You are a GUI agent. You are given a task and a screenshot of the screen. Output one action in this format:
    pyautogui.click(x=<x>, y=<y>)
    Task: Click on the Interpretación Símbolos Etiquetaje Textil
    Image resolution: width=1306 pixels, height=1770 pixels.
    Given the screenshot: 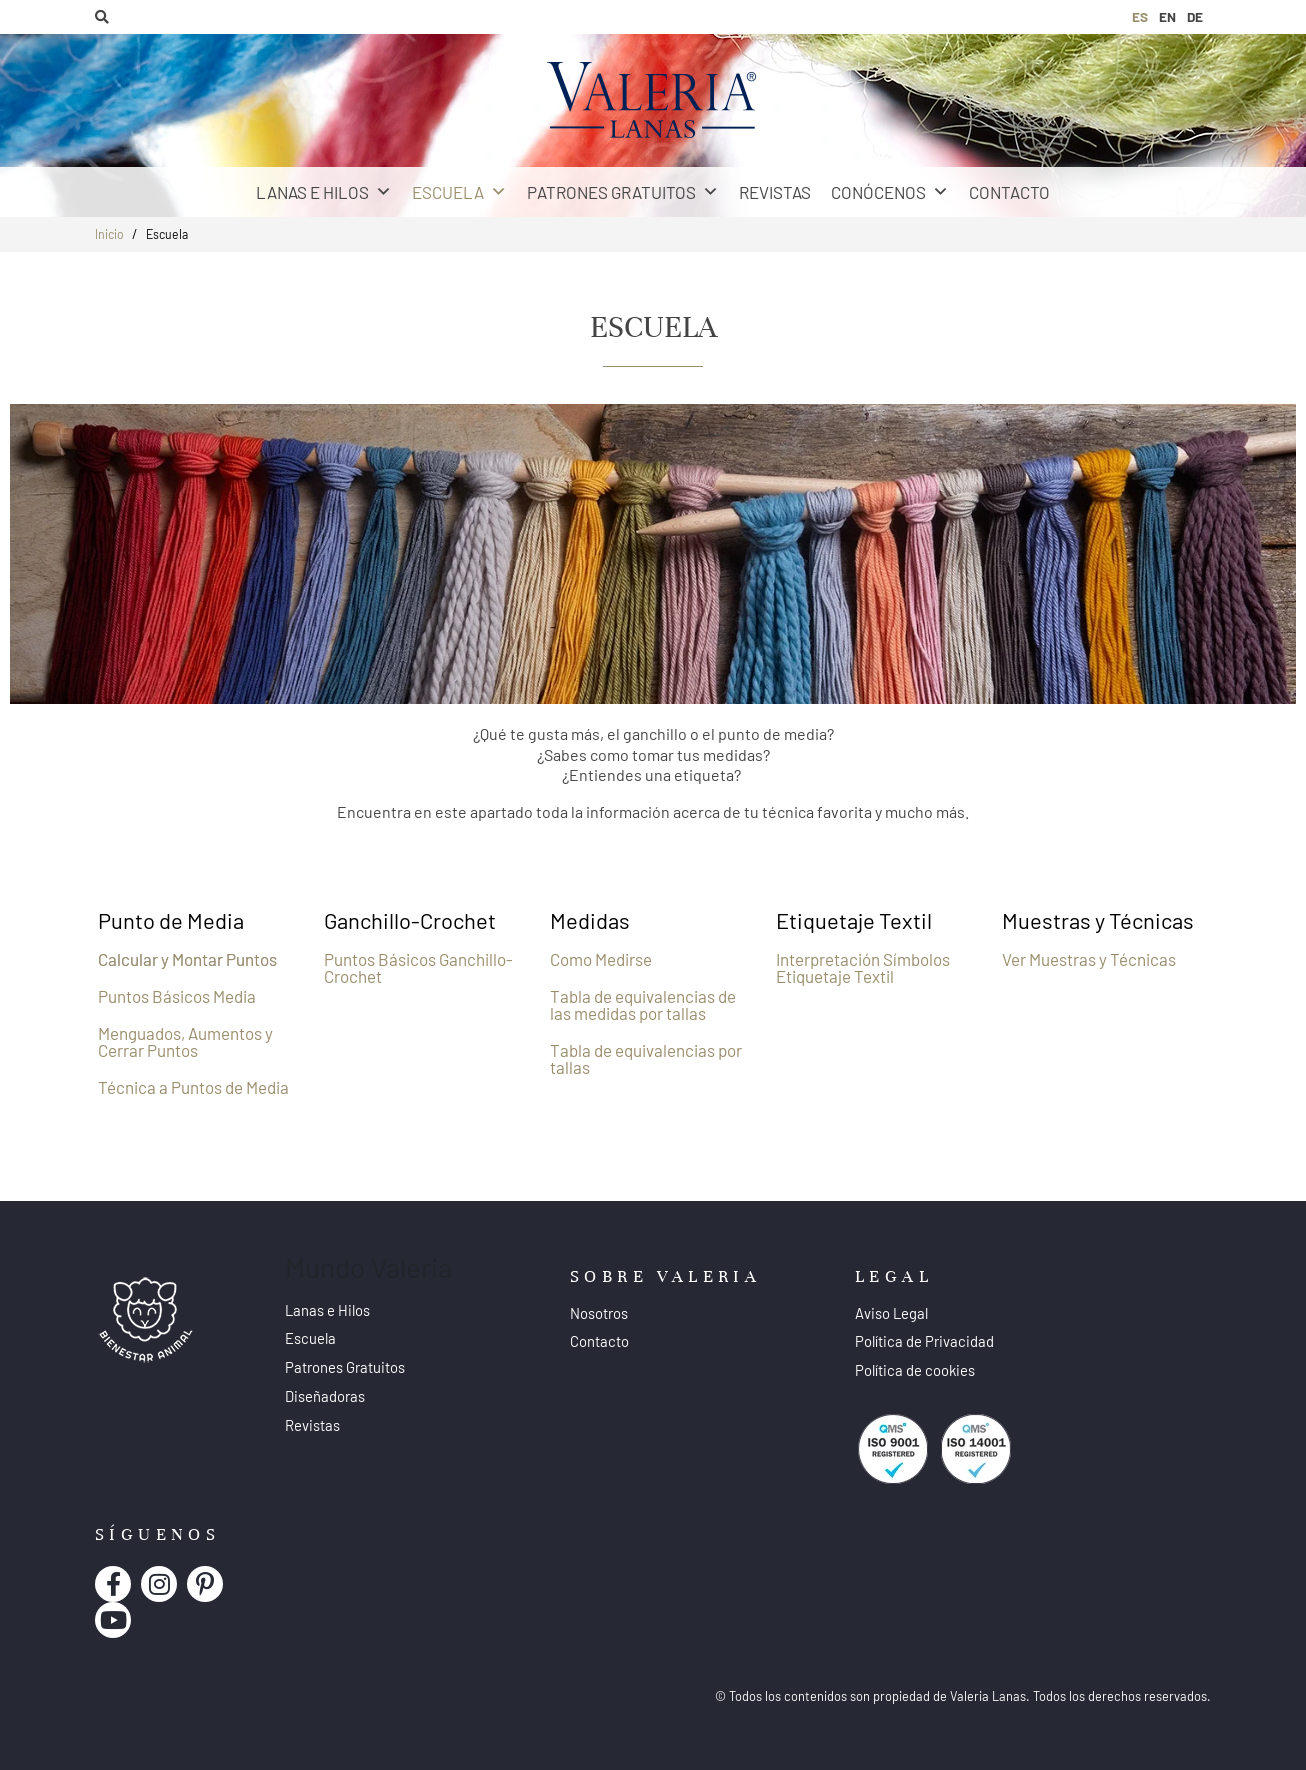 What is the action you would take?
    pyautogui.click(x=863, y=967)
    